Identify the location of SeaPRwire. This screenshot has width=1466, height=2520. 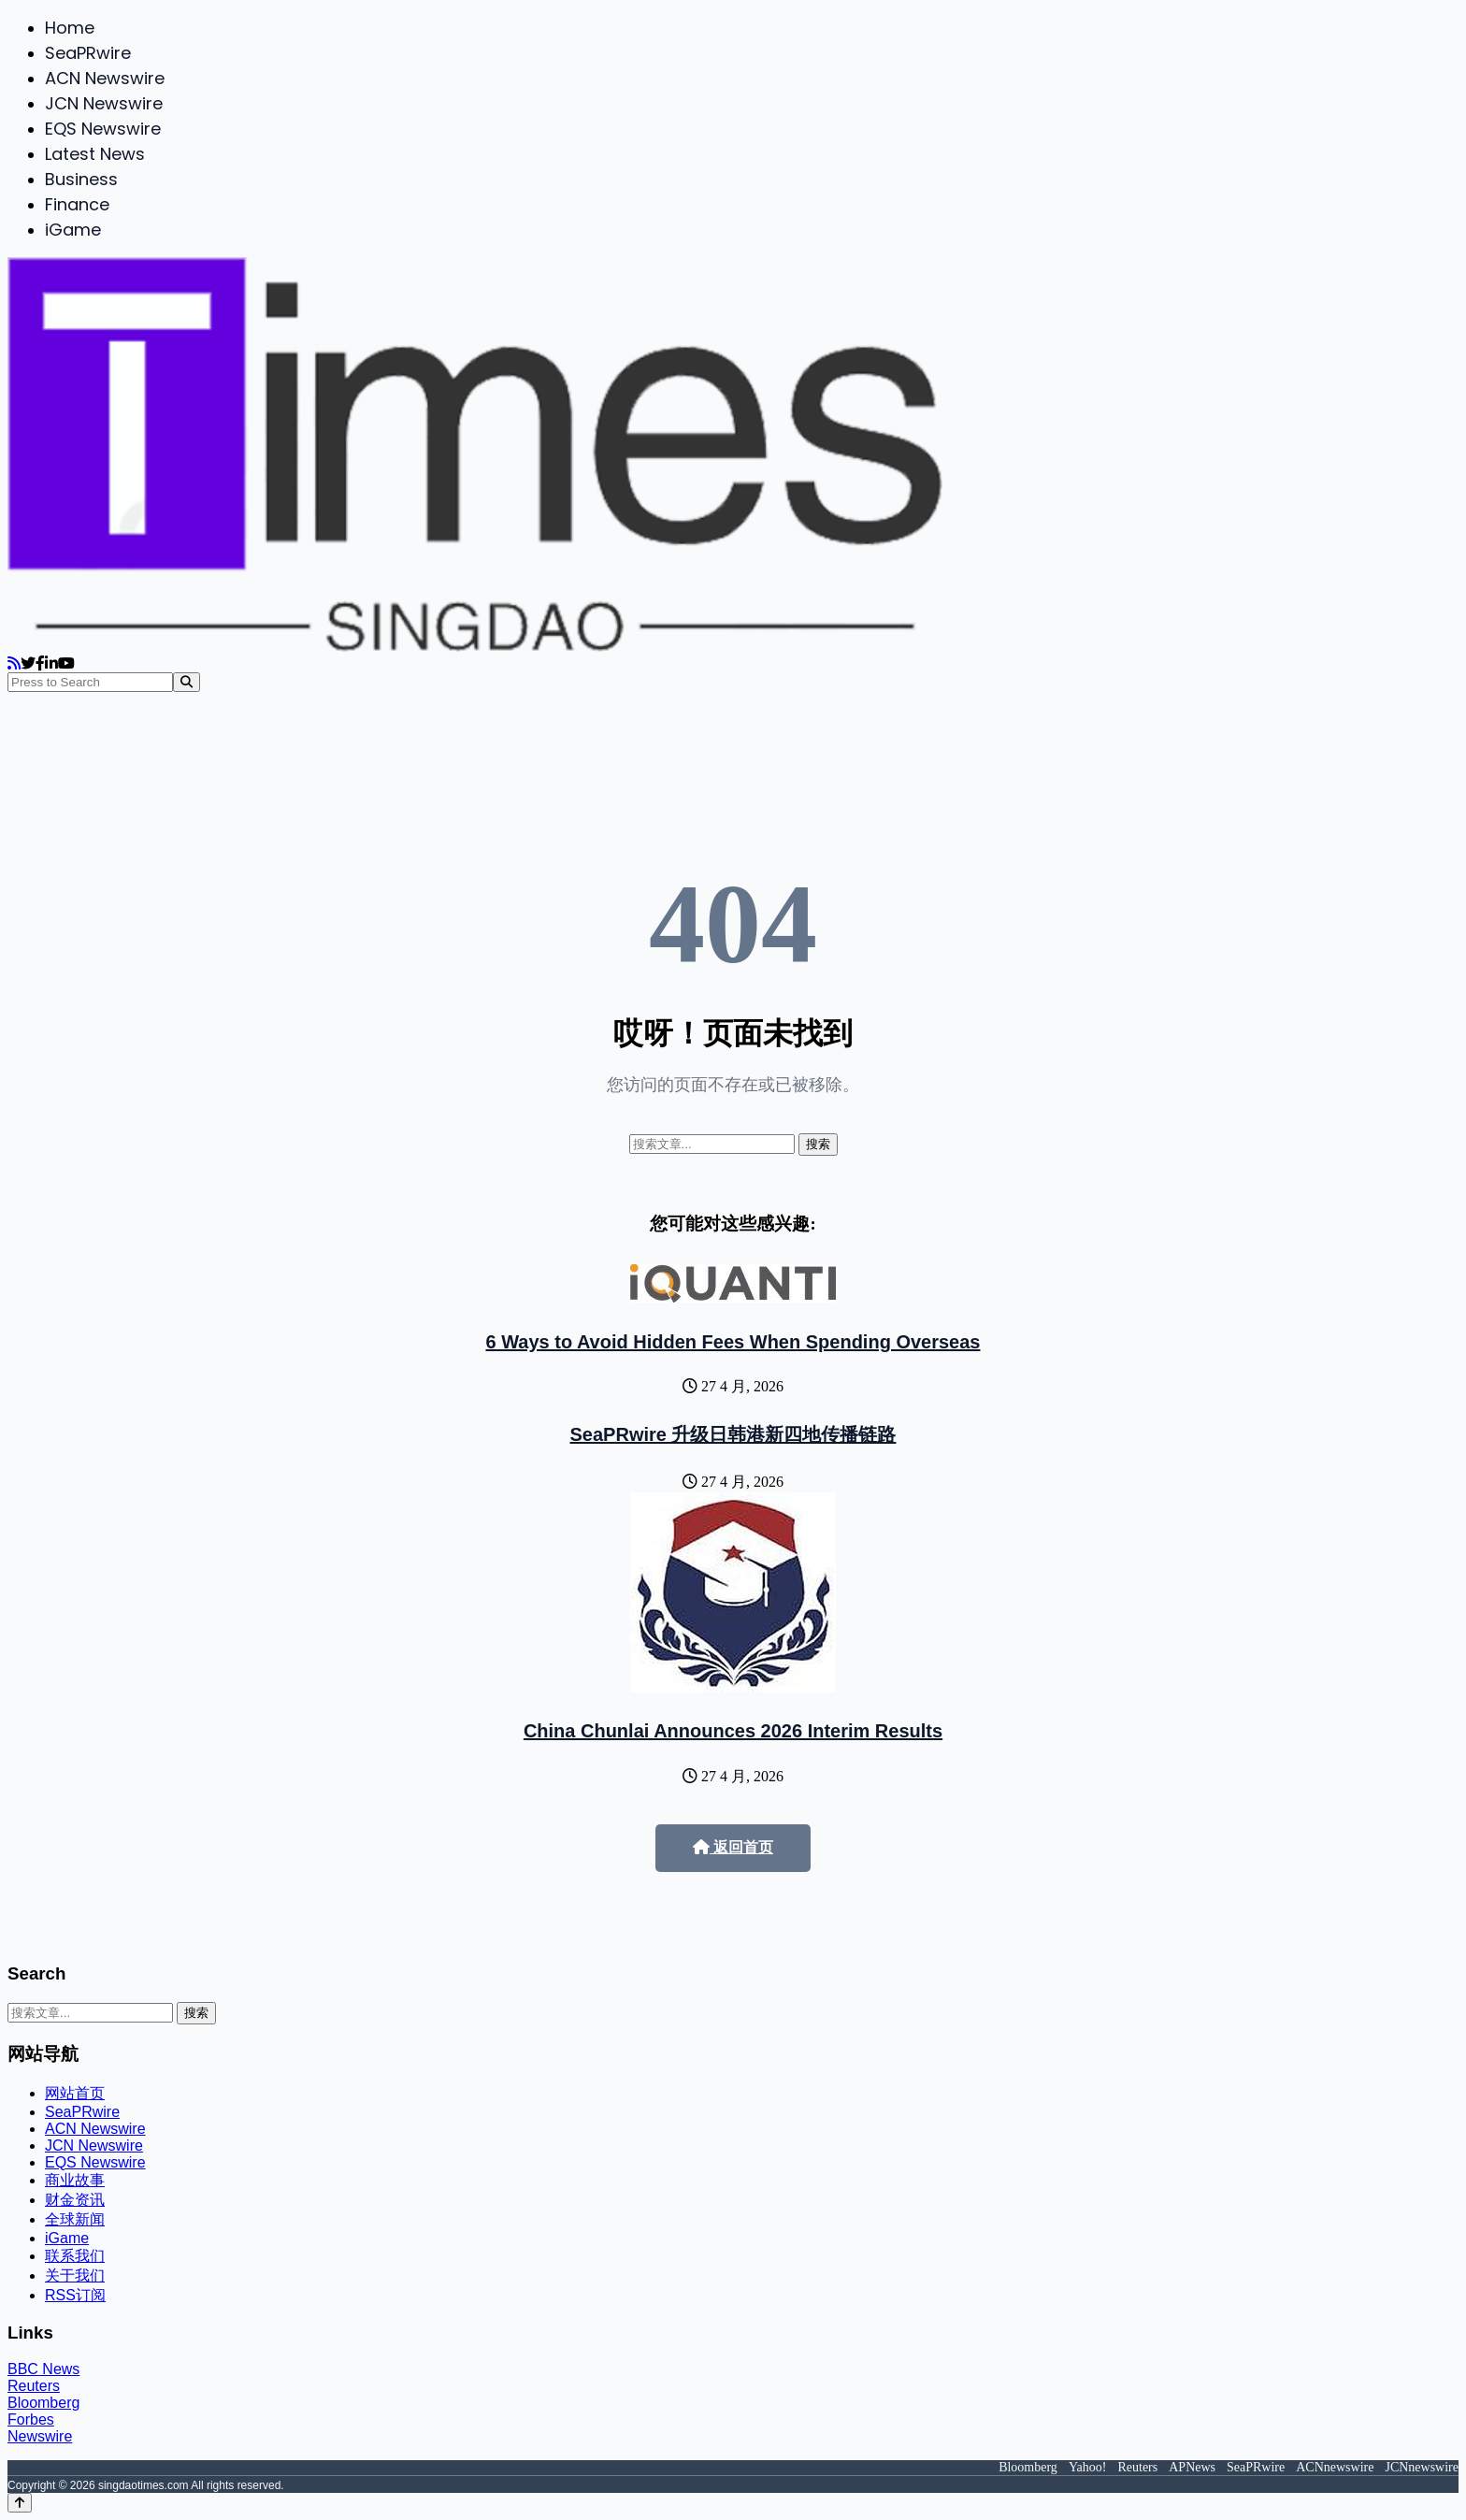
(88, 53).